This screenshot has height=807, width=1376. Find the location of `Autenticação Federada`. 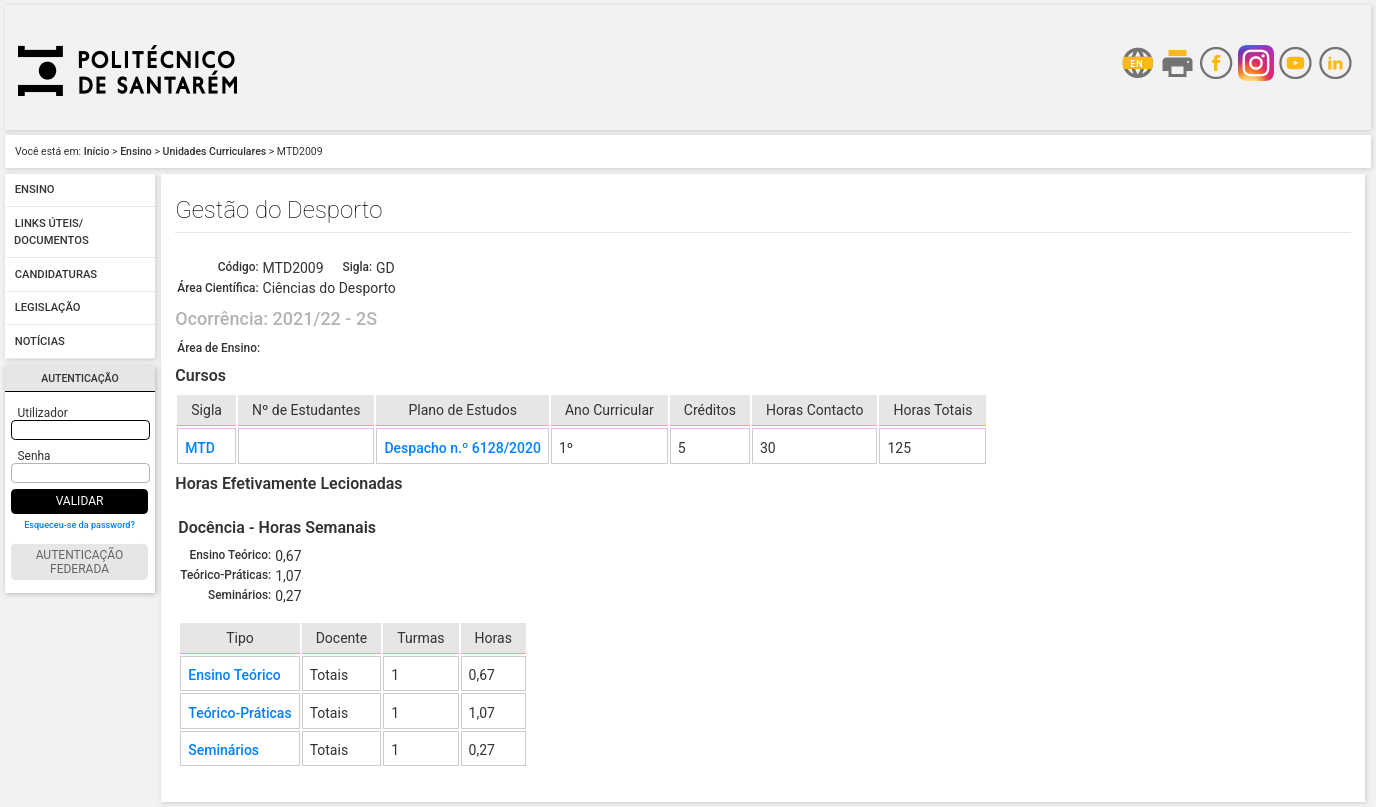

Autenticação Federada is located at coordinates (80, 562).